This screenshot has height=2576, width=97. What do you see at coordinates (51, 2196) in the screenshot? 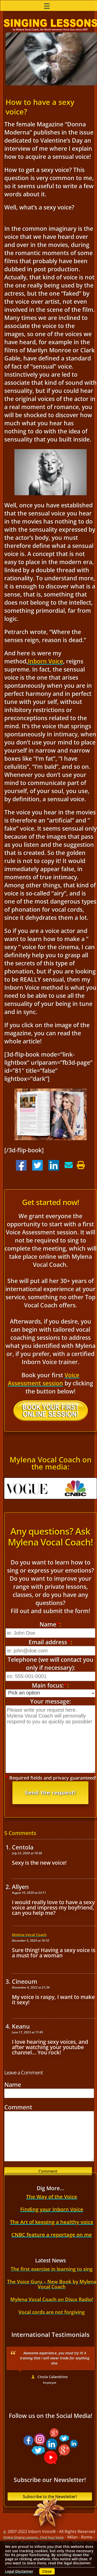
I see `The Way of the Voice` at bounding box center [51, 2196].